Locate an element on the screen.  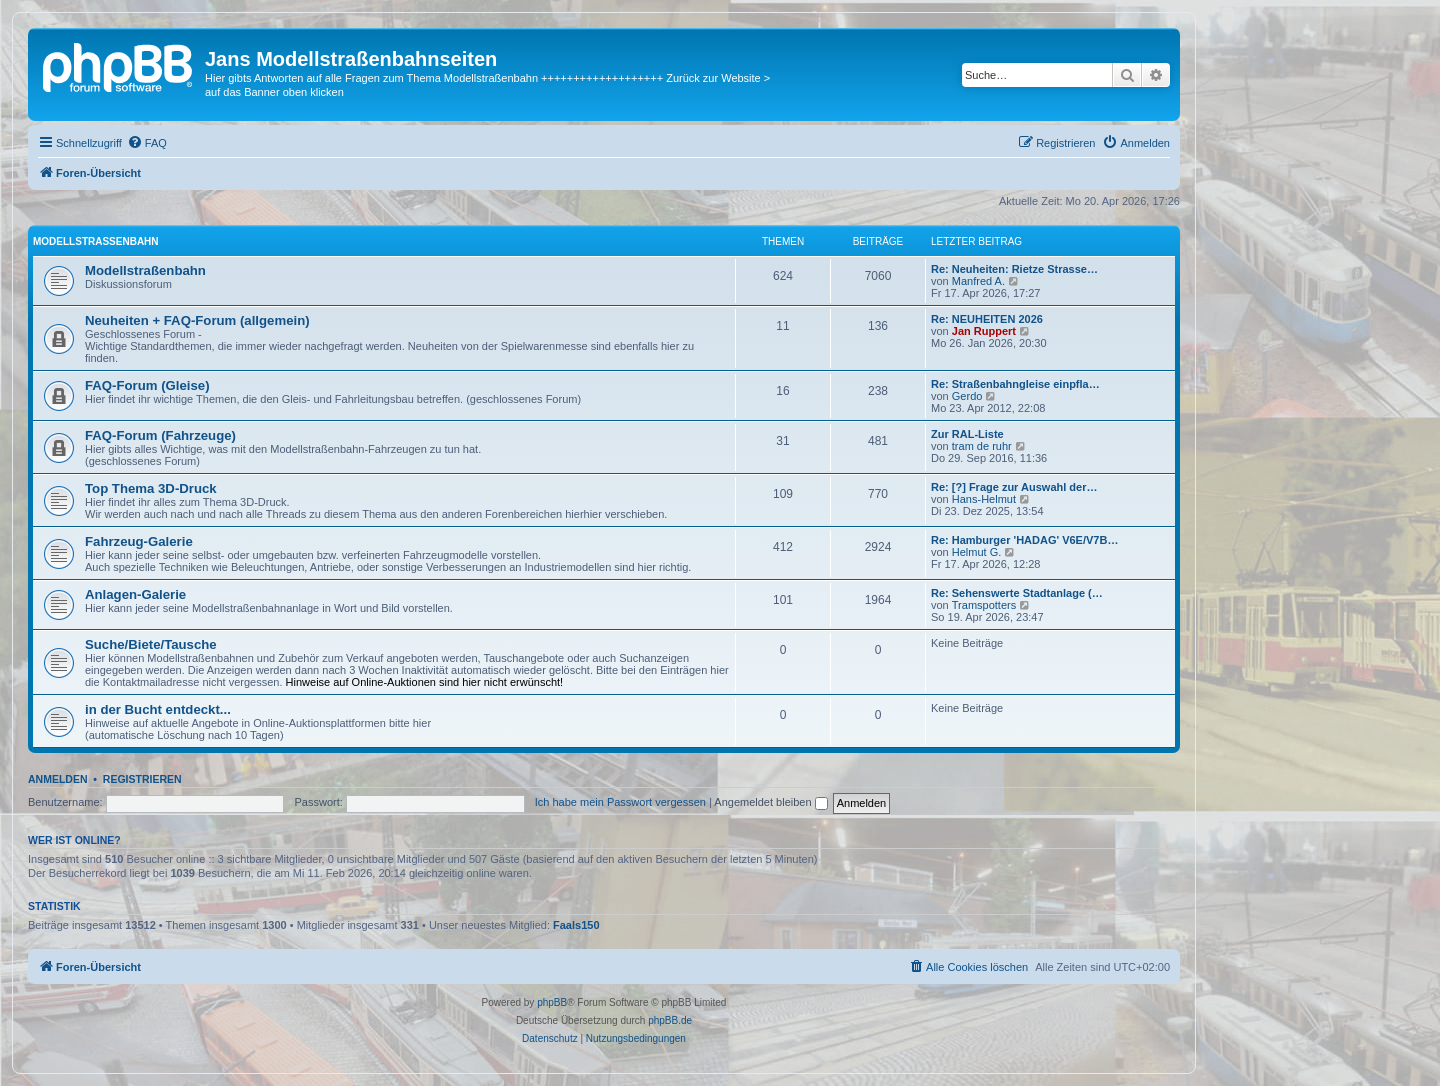
Re: Straßenbahngleise einpfla… is located at coordinates (1015, 384).